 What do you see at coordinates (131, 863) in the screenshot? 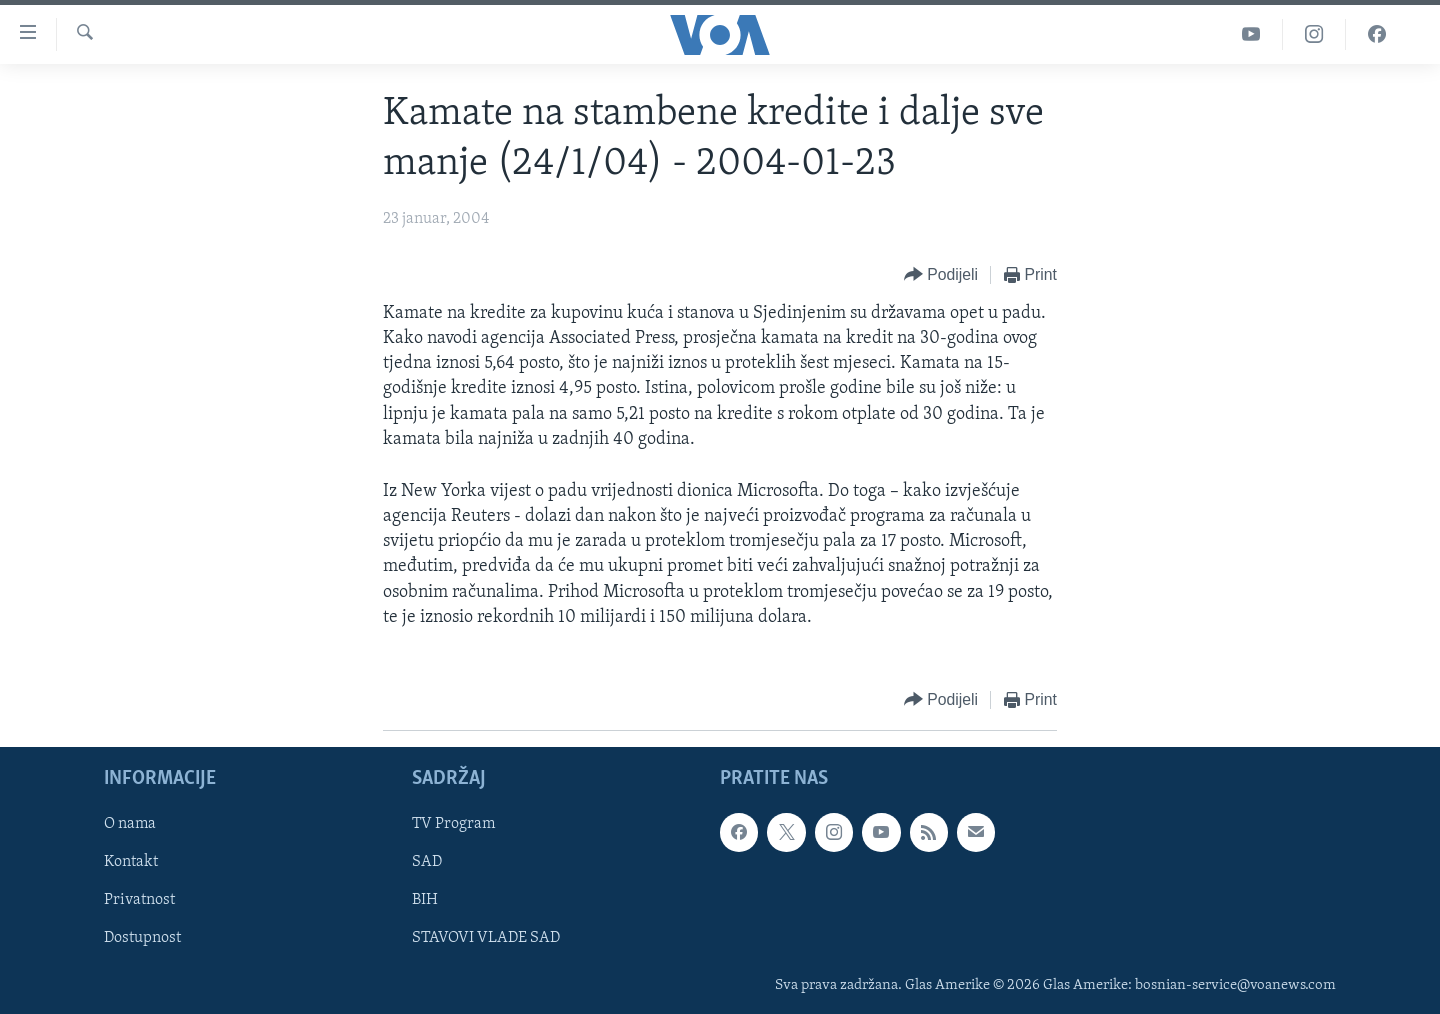
I see `Kontakt` at bounding box center [131, 863].